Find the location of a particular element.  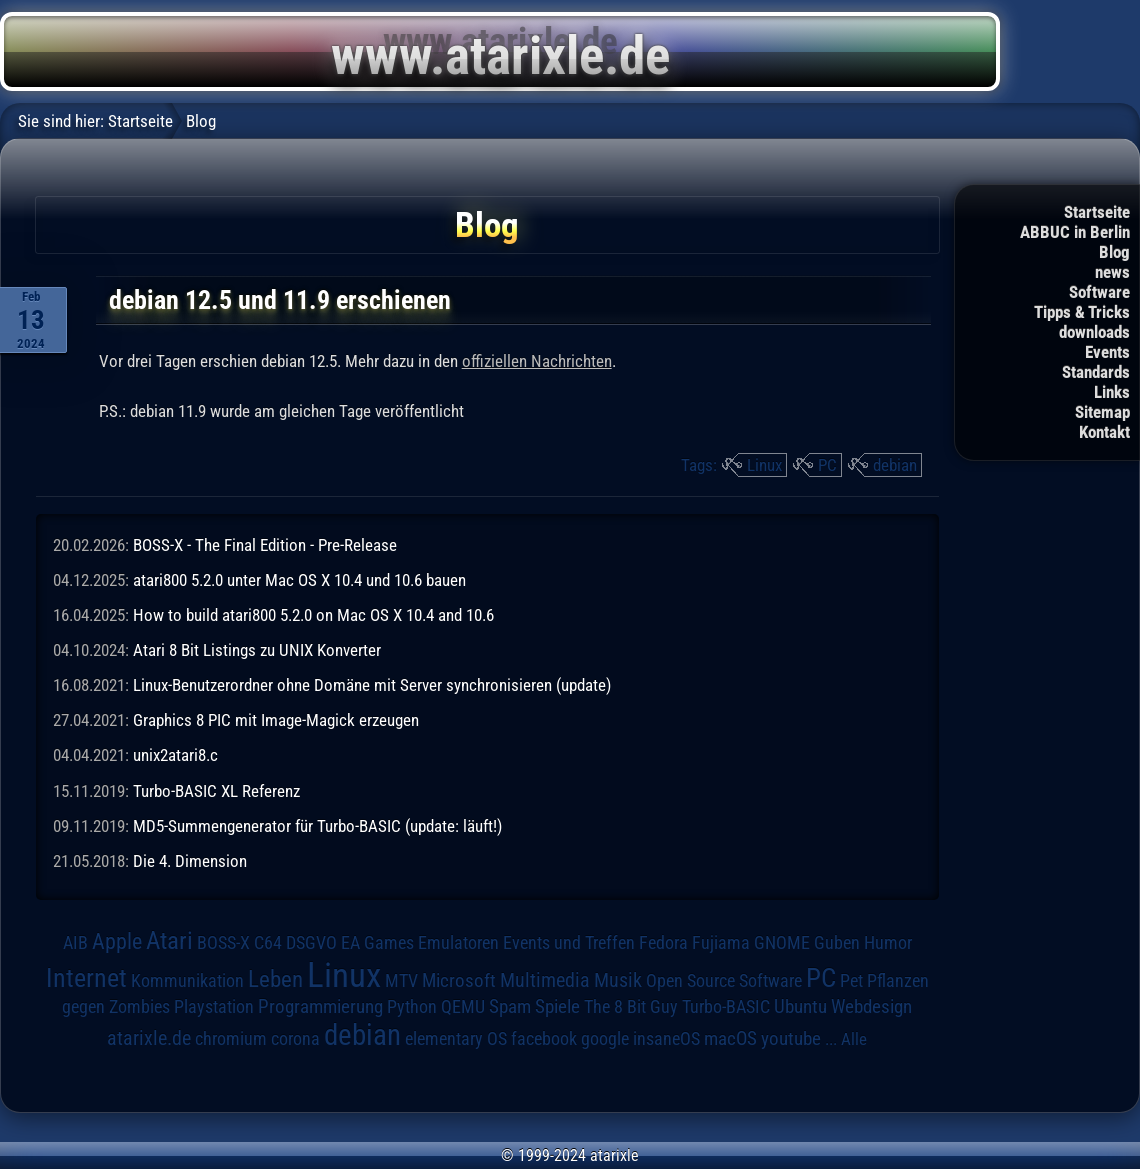

BOSS-X - The Final Edition - Pre-Release is located at coordinates (265, 545).